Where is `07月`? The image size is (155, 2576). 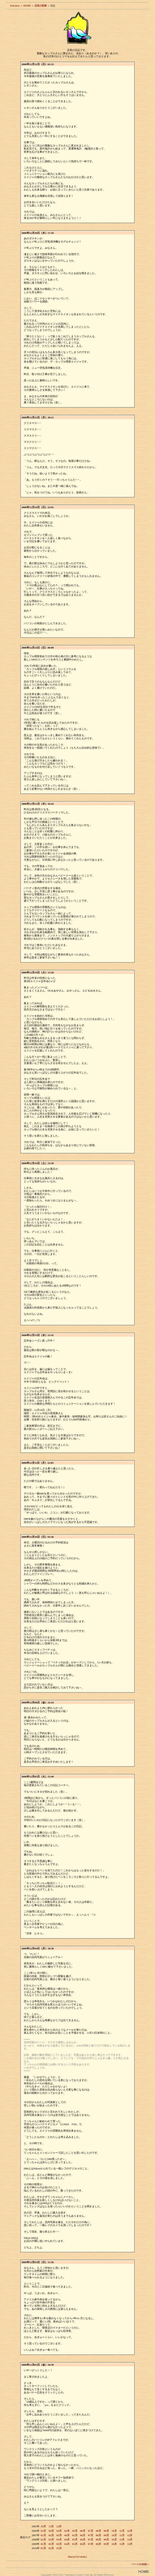 07月 is located at coordinates (90, 2530).